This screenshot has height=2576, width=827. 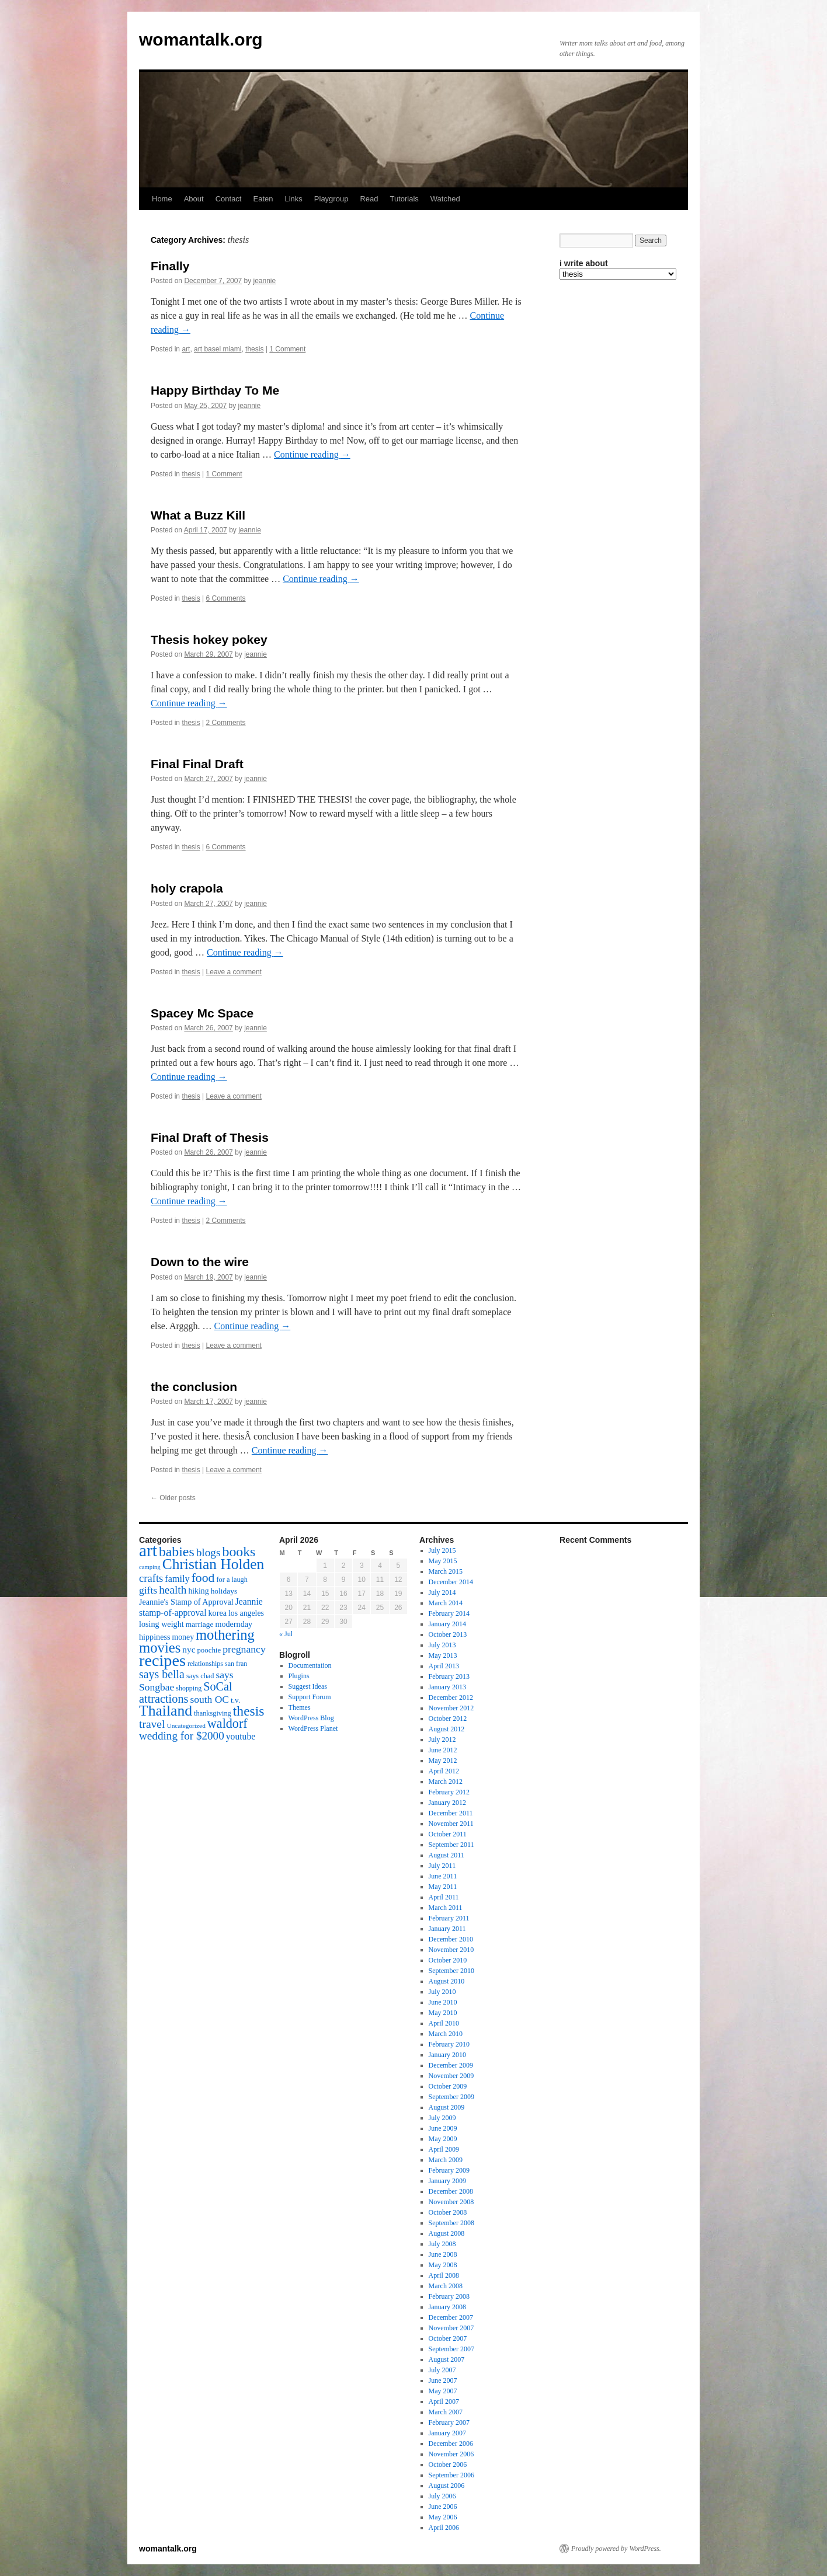 What do you see at coordinates (449, 1918) in the screenshot?
I see `February 2011` at bounding box center [449, 1918].